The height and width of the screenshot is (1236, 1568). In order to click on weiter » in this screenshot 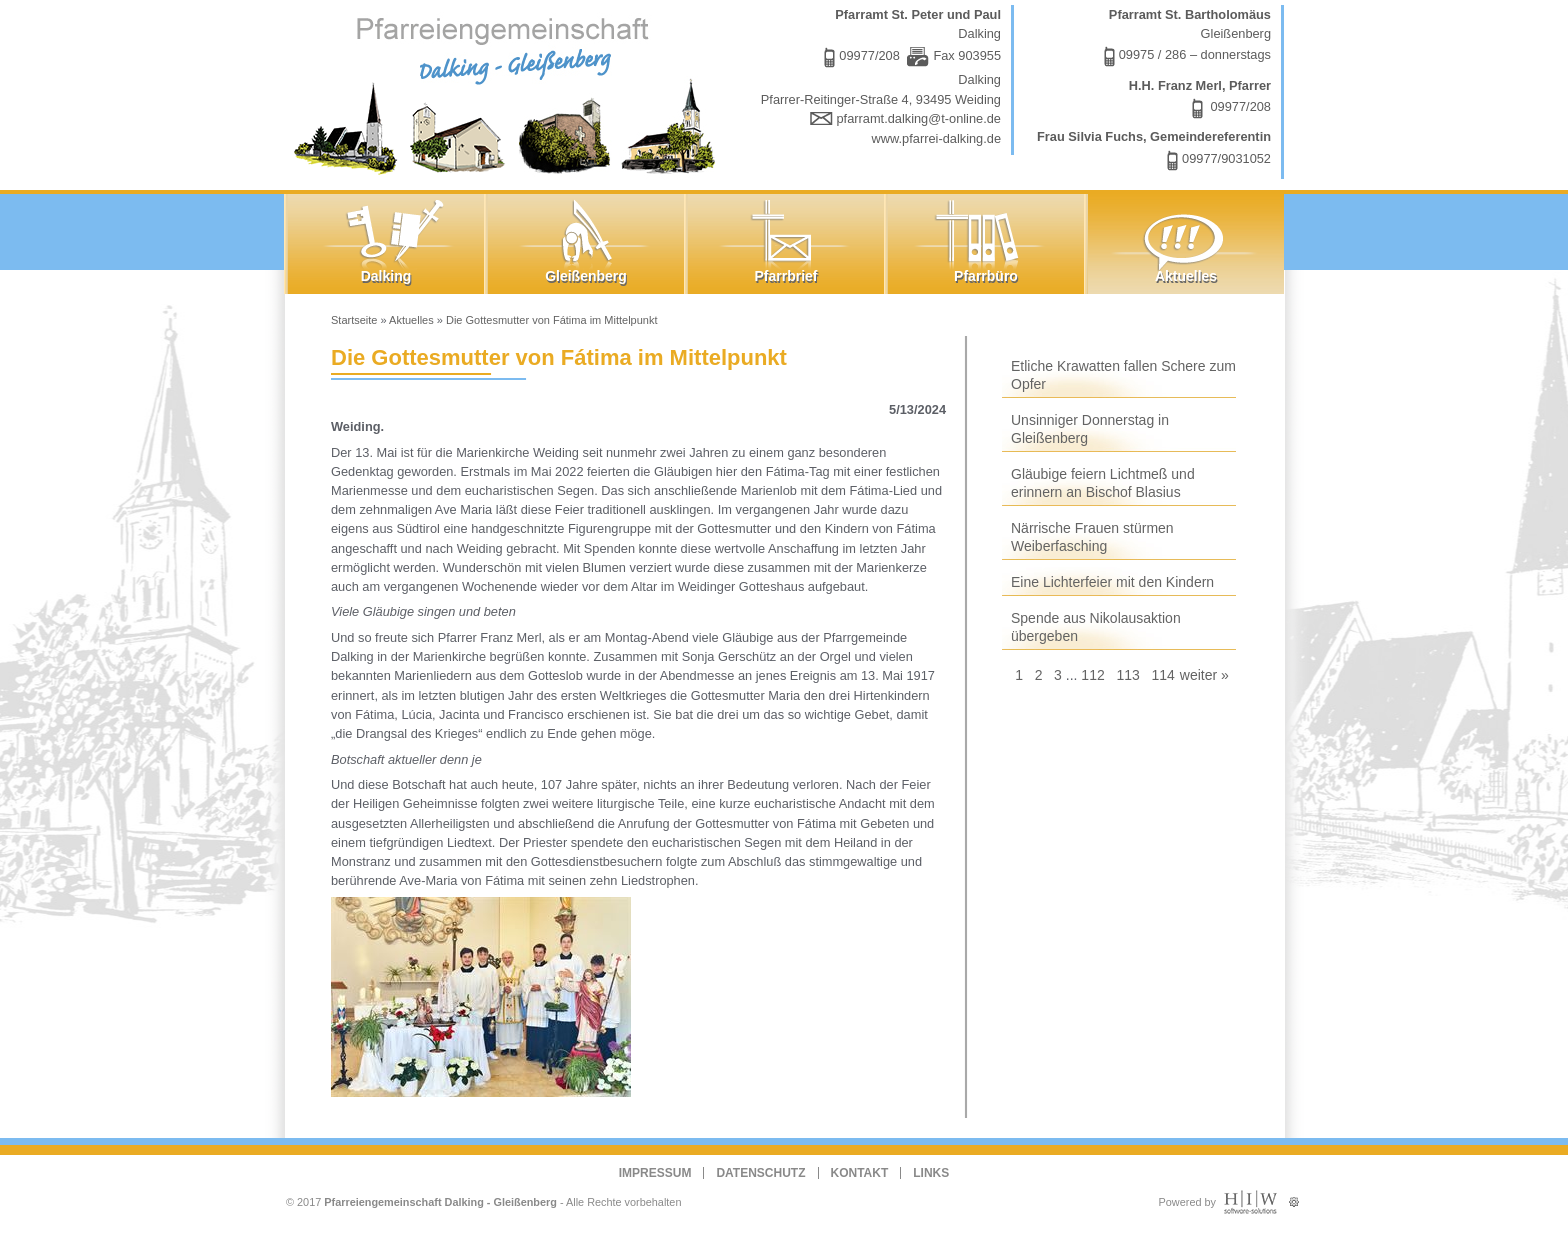, I will do `click(1204, 675)`.